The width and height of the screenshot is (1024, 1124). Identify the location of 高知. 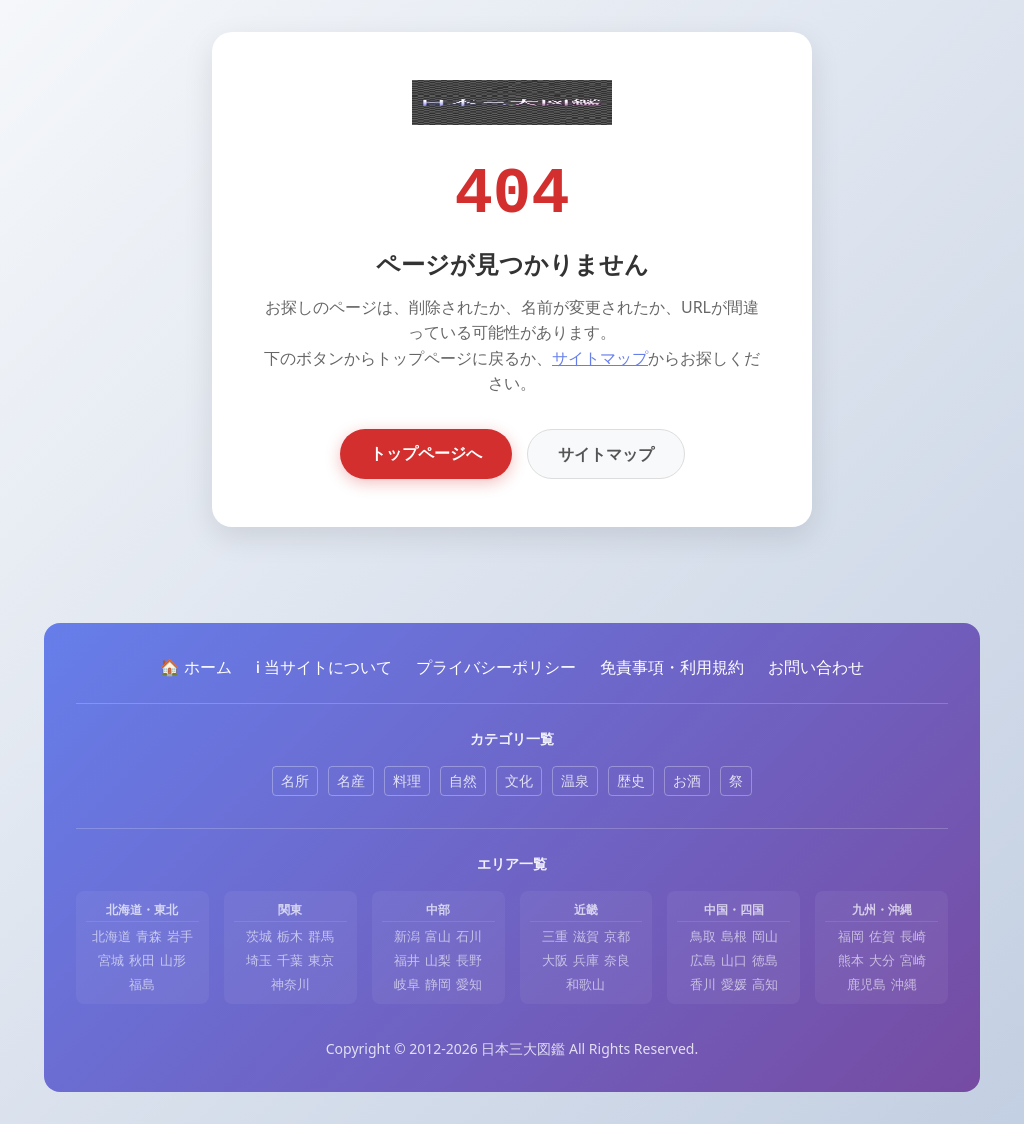
(765, 984).